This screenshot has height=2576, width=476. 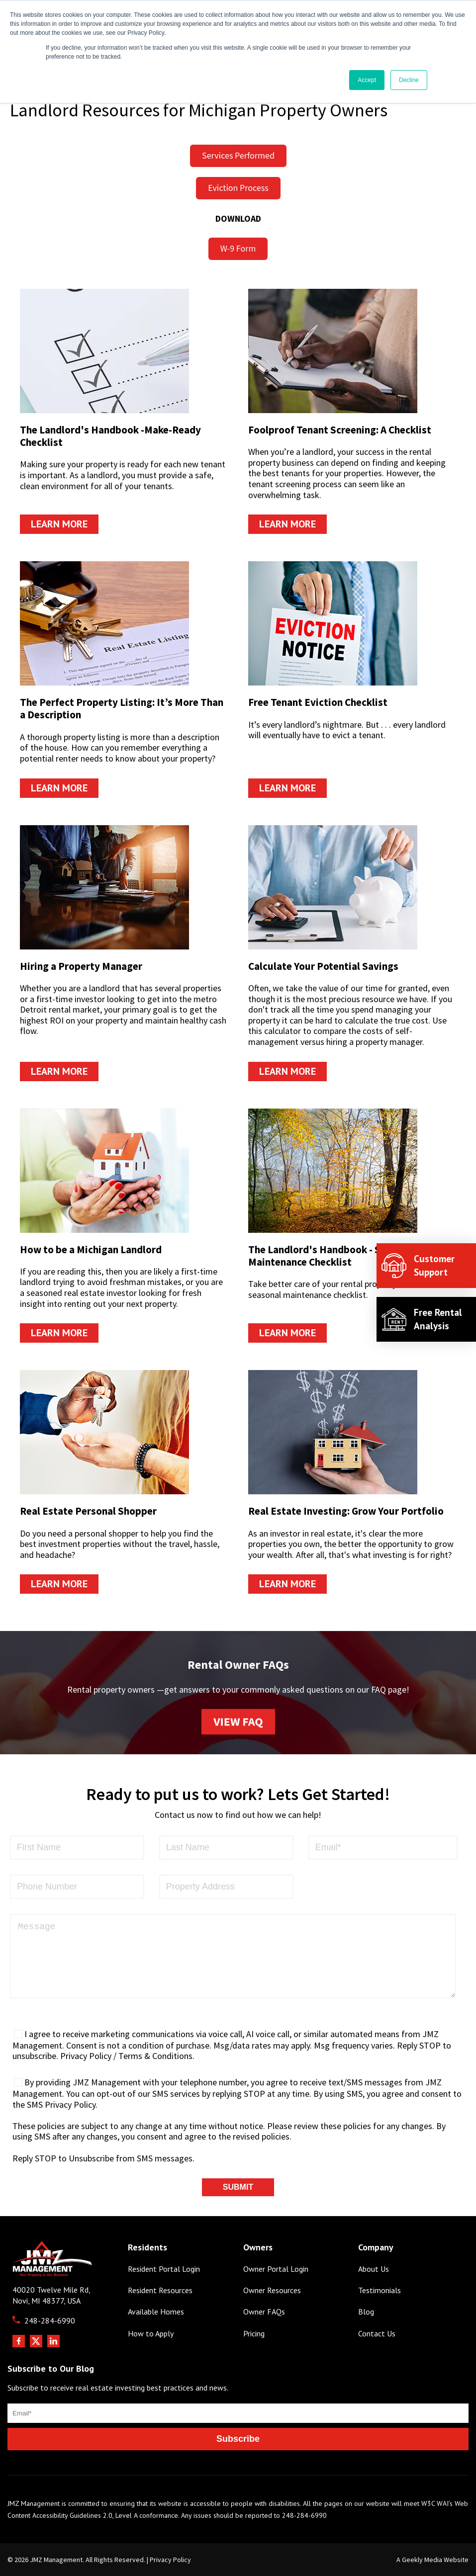 What do you see at coordinates (164, 2269) in the screenshot?
I see `Resident Portal Login [menuitem]` at bounding box center [164, 2269].